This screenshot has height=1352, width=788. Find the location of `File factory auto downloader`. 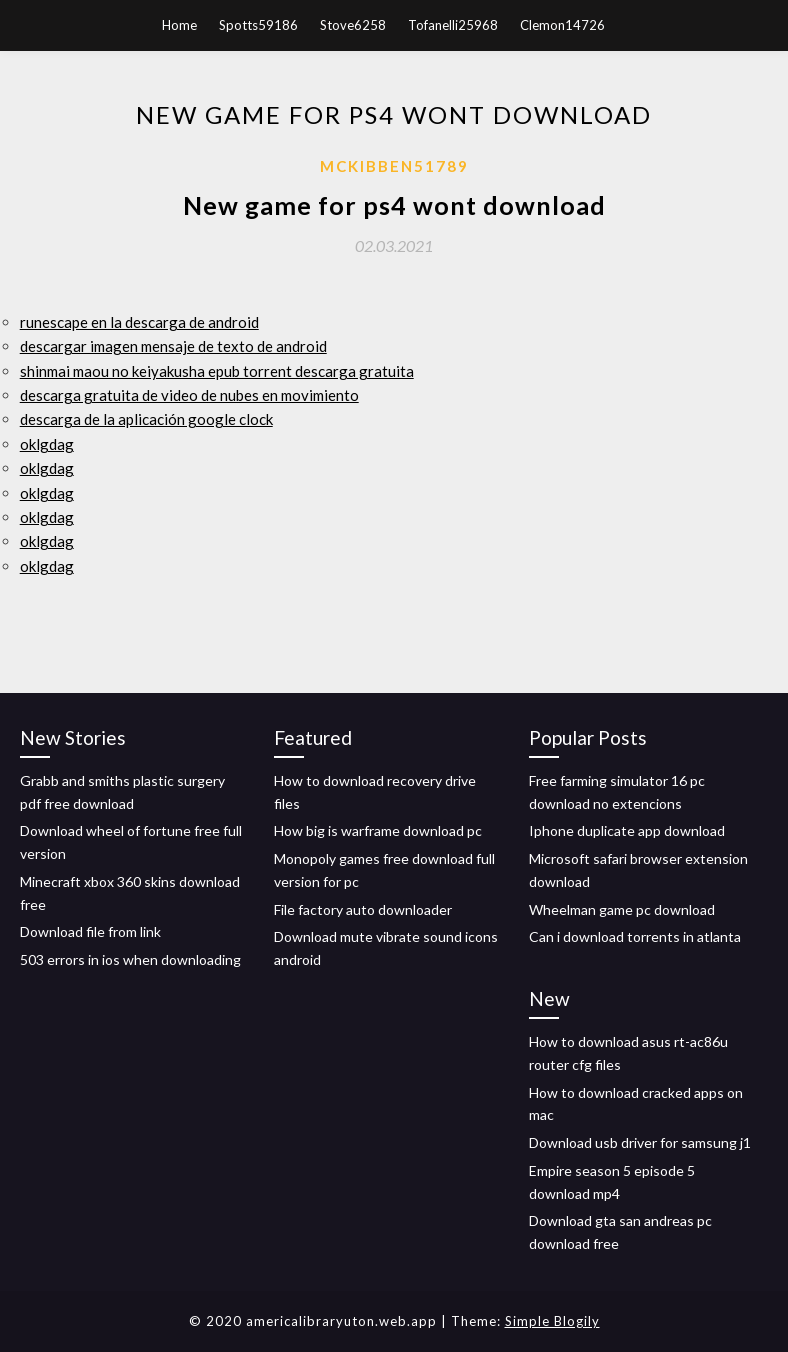

File factory auto downloader is located at coordinates (363, 909).